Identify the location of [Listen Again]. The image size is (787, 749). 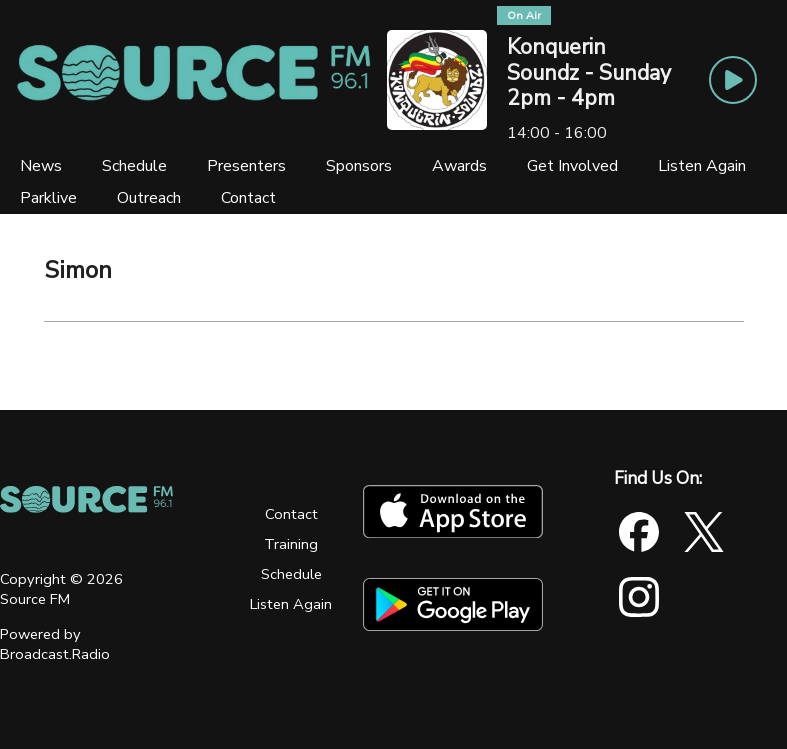
(702, 166).